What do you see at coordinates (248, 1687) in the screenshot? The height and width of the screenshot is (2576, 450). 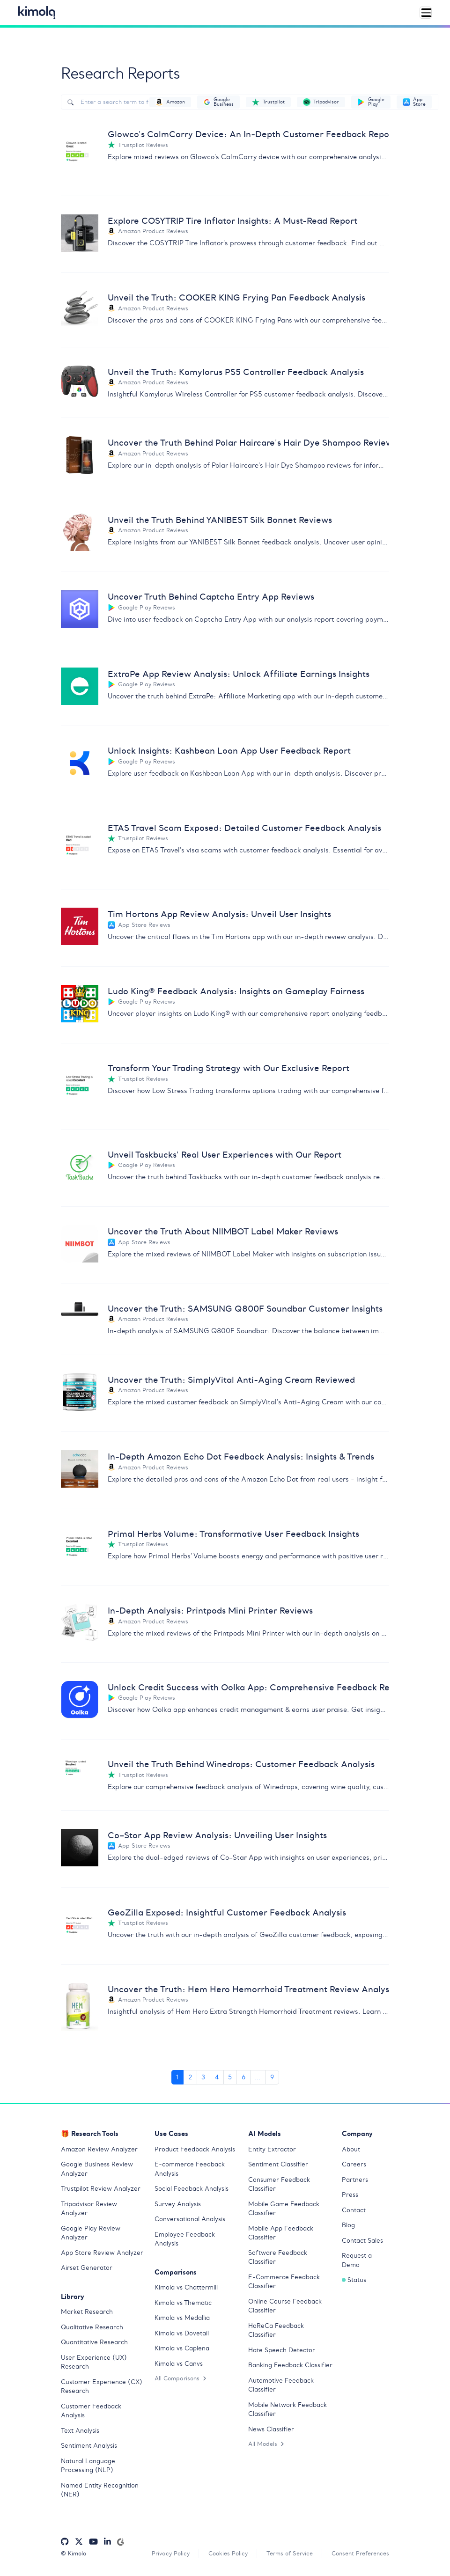 I see `Unlock Credit Success with Oolka App: Comprehensive Feedback Report` at bounding box center [248, 1687].